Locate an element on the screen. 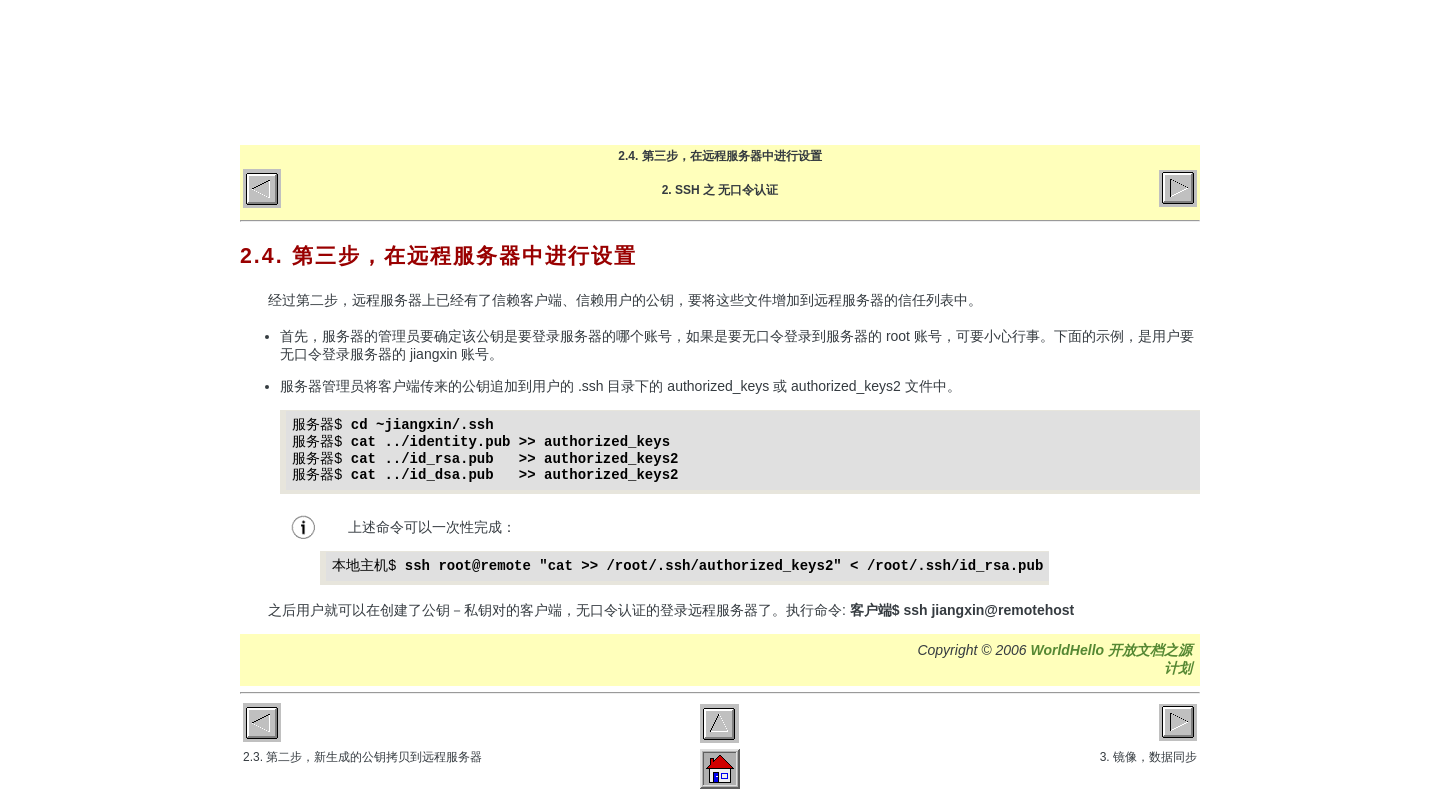 This screenshot has height=792, width=1440. 首页 is located at coordinates (770, 72).